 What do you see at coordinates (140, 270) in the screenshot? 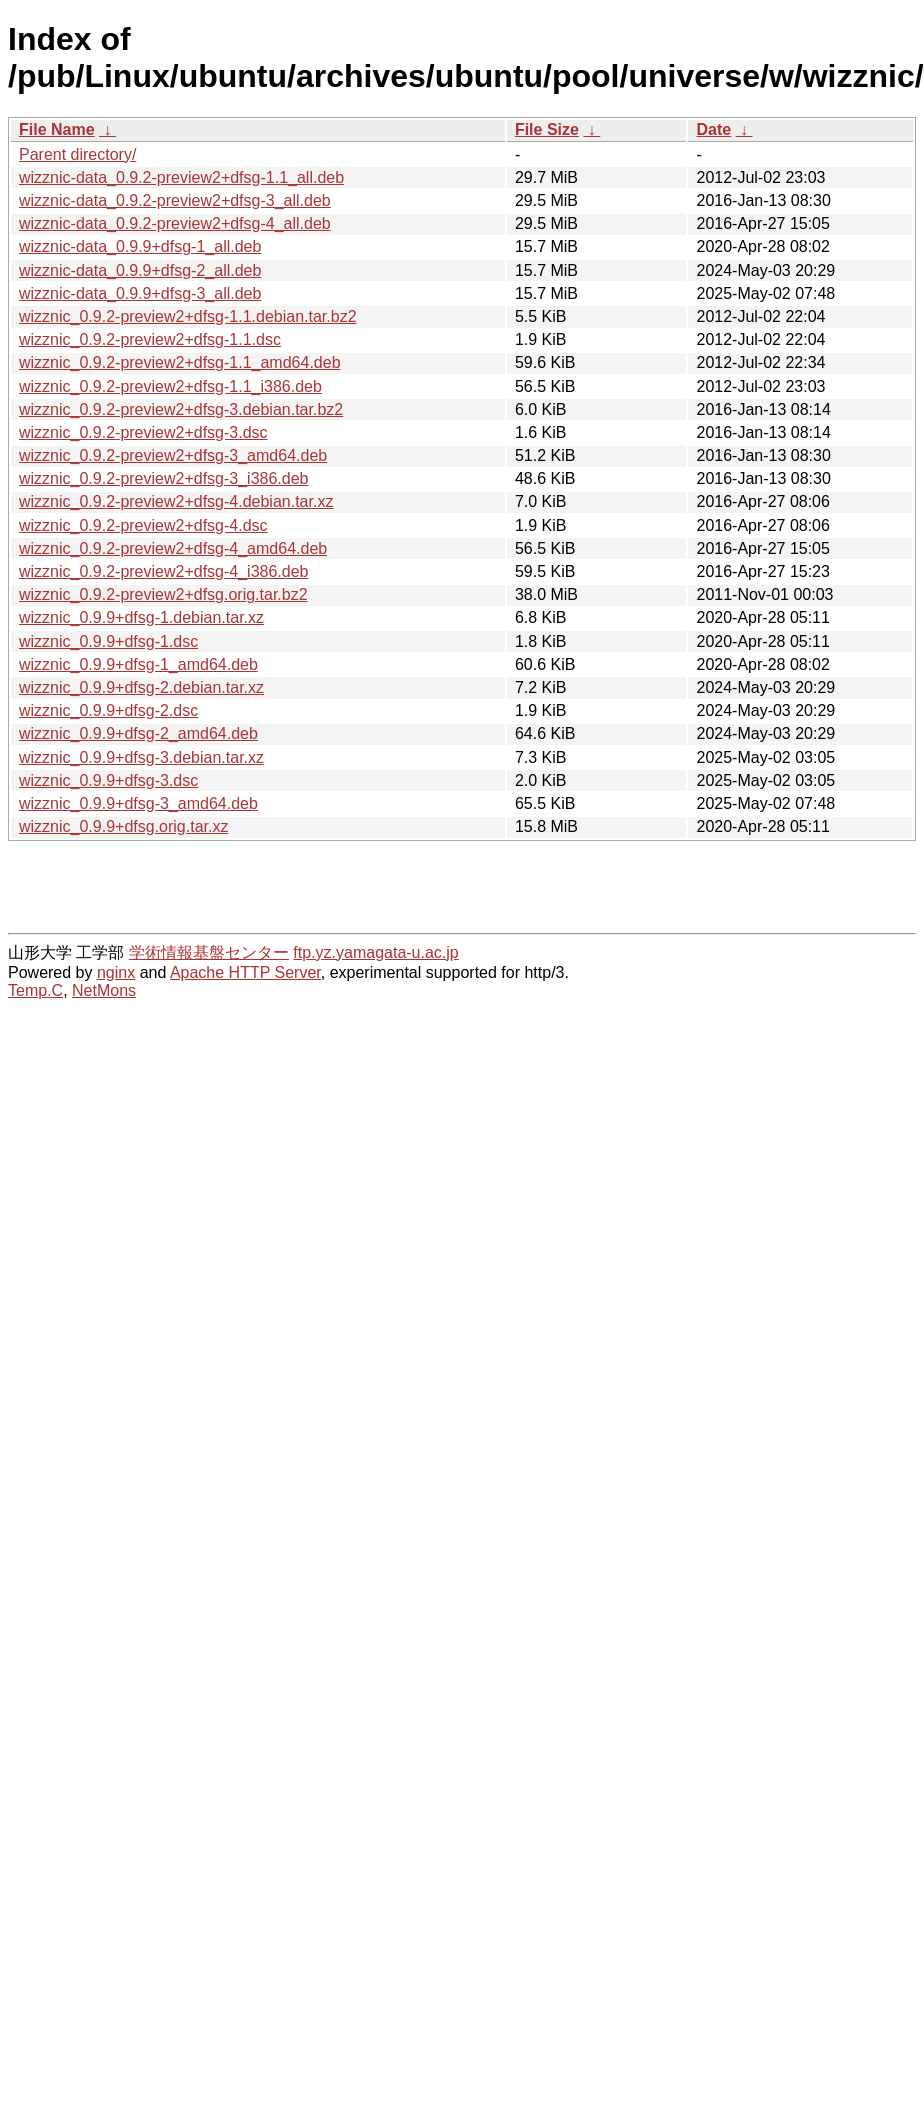
I see `wizznic-data_0.9.9+dfsg-2_all.deb` at bounding box center [140, 270].